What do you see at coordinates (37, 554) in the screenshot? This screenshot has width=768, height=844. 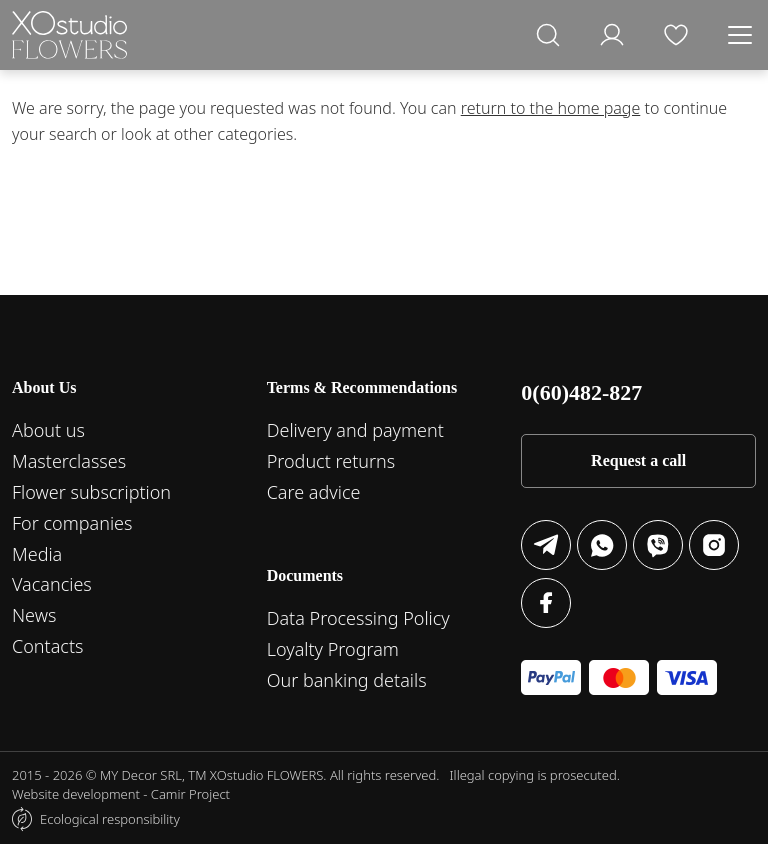 I see `Media` at bounding box center [37, 554].